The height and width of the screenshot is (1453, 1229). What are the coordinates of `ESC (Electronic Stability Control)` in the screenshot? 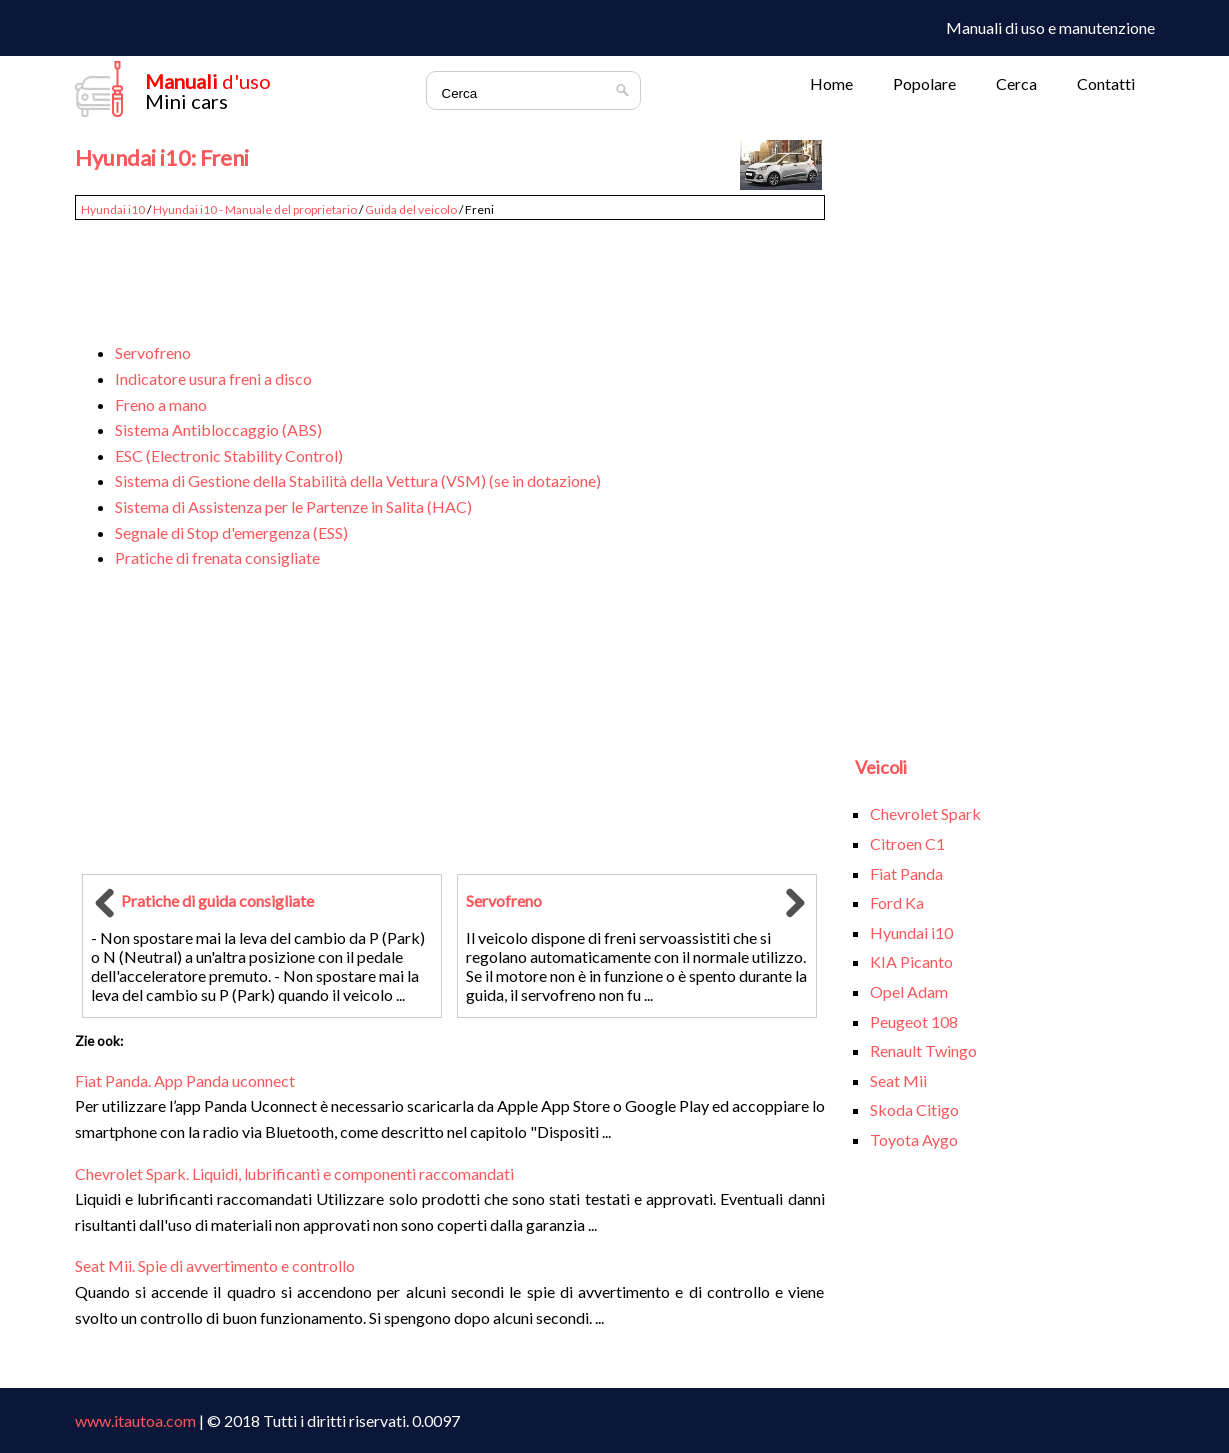 It's located at (229, 455).